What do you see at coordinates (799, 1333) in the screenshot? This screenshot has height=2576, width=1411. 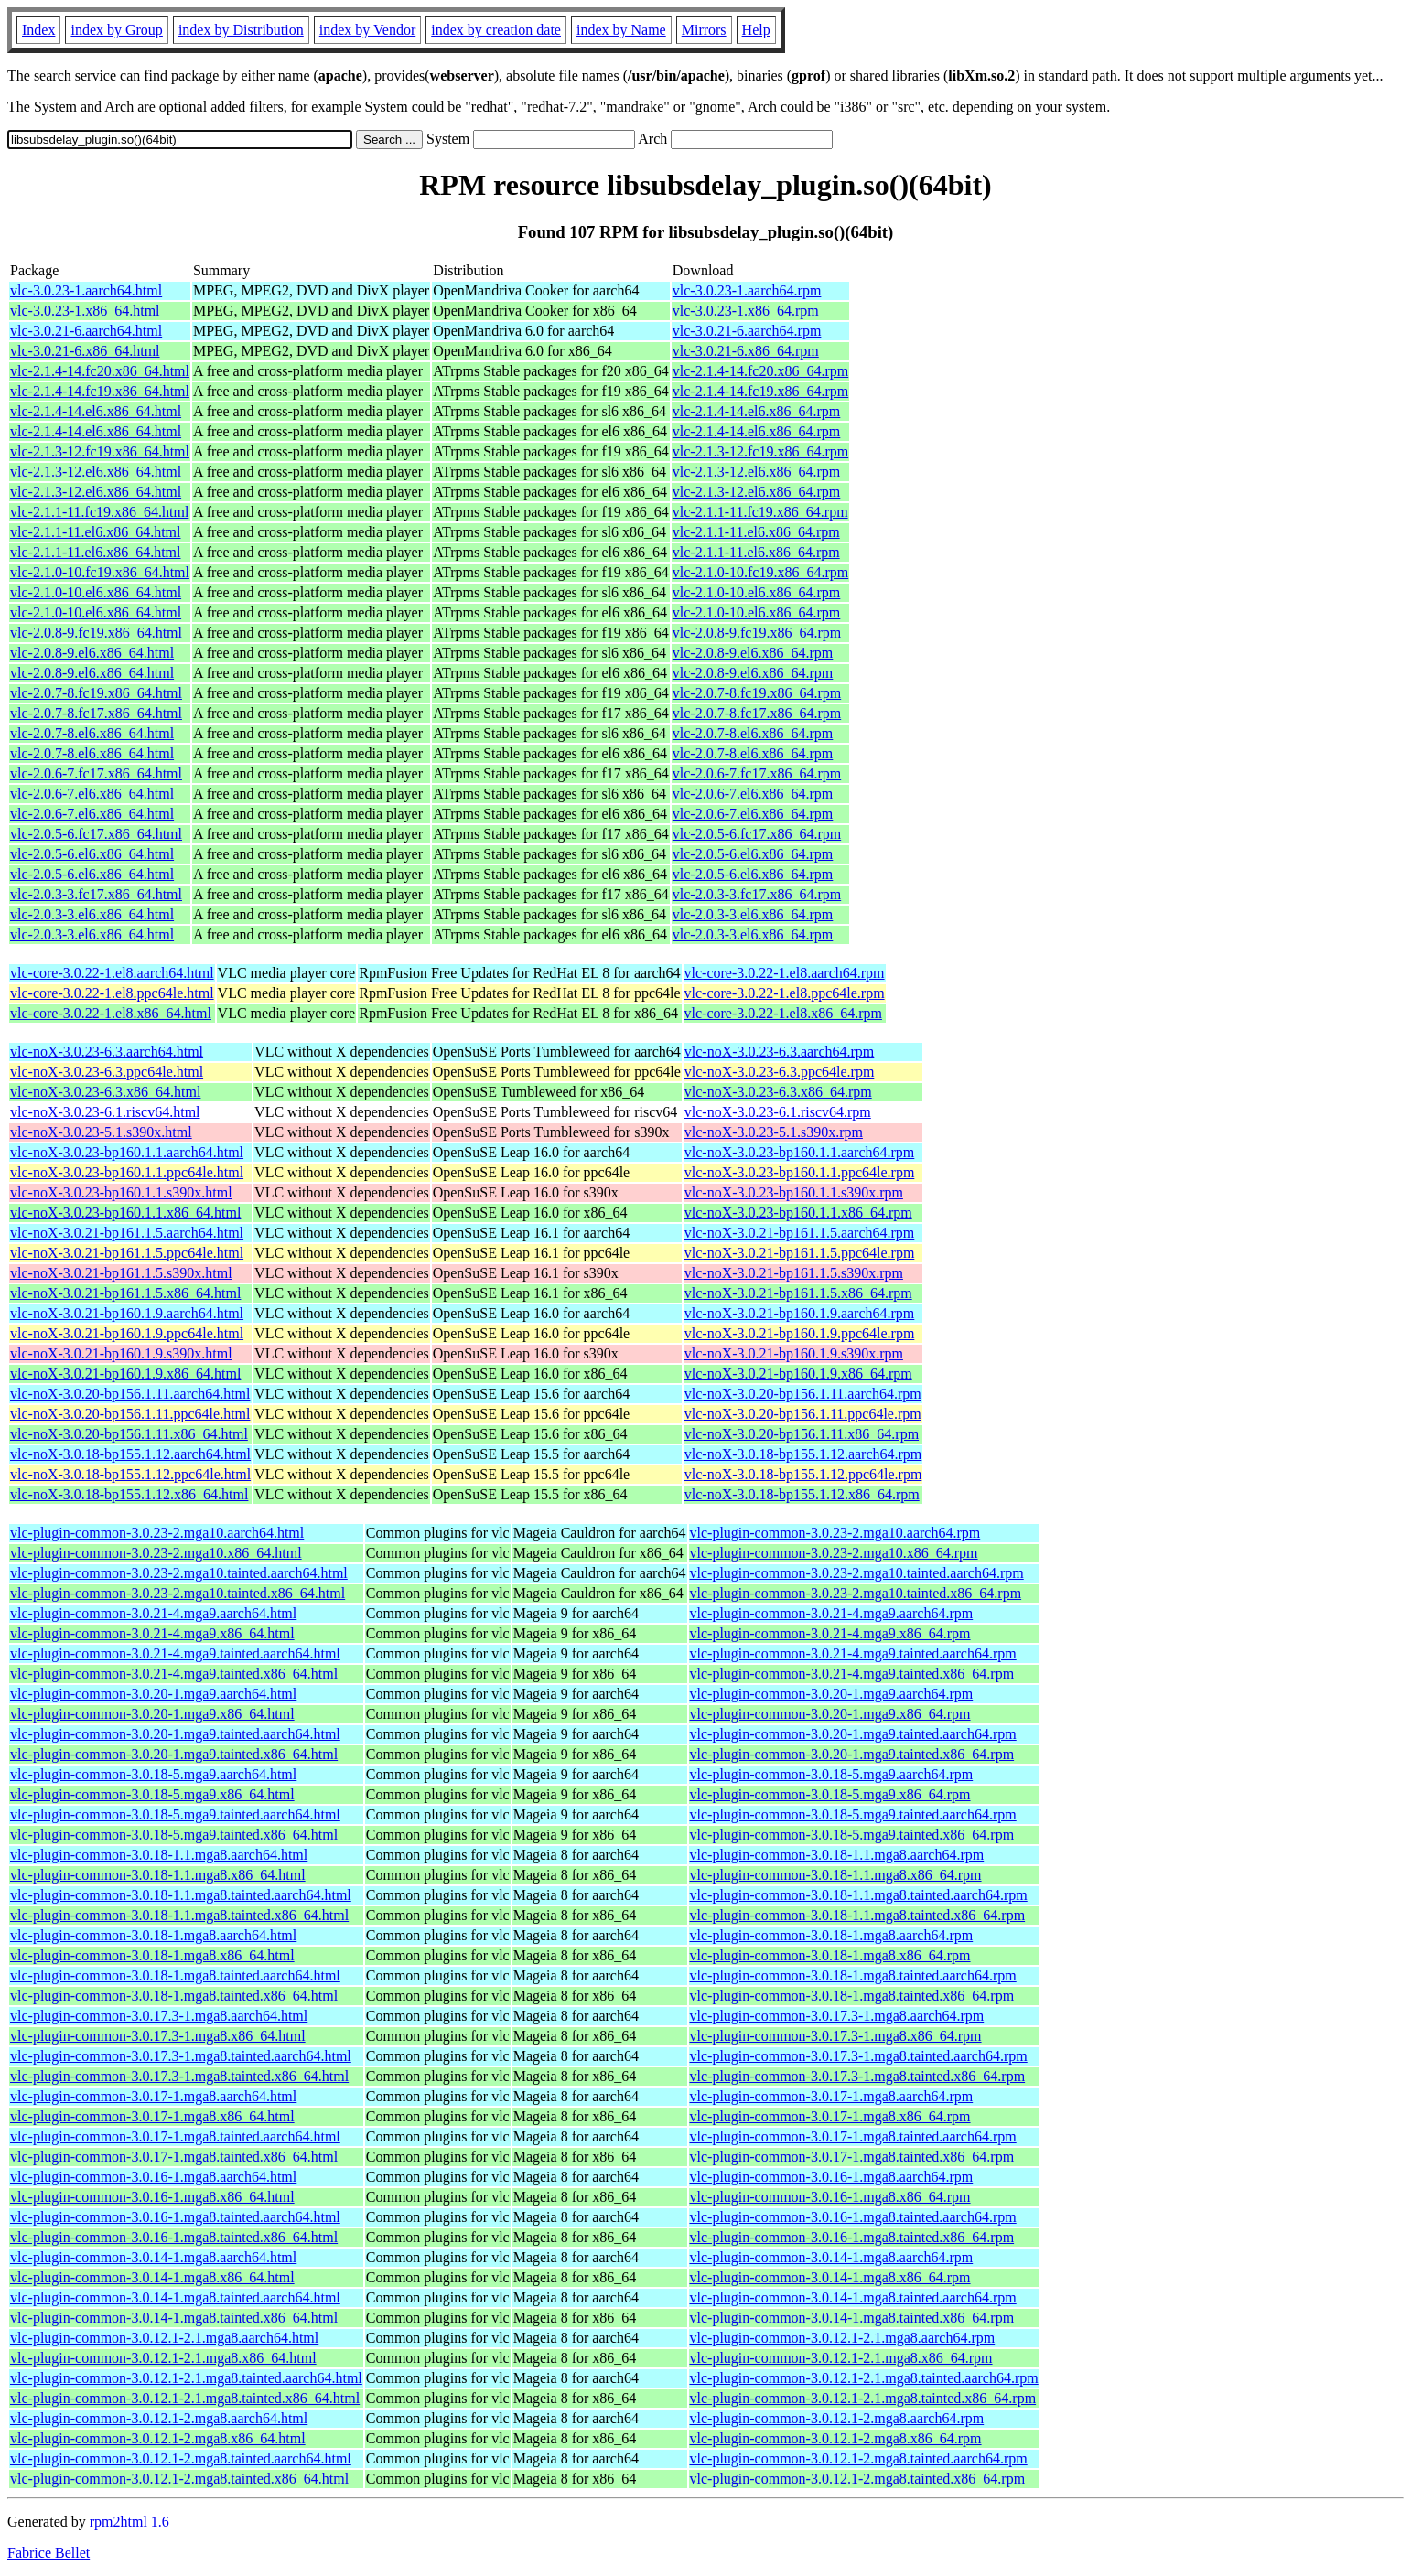 I see `vlc-noX-3.0.21-bp160.1.9.ppc64le.rpm` at bounding box center [799, 1333].